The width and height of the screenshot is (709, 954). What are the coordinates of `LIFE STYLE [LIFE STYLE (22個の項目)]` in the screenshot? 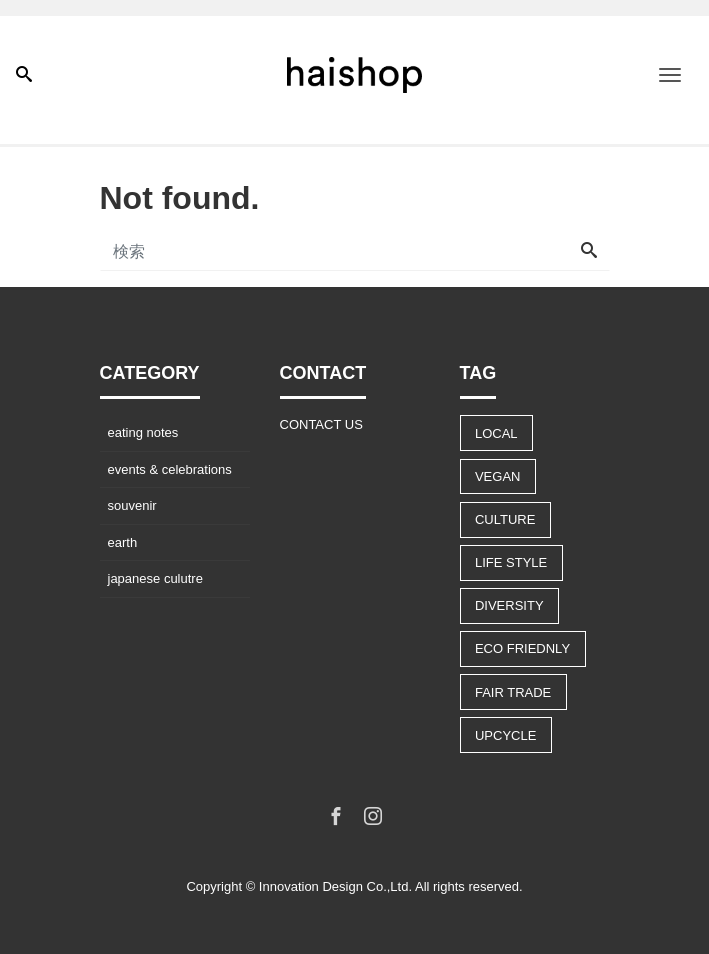 It's located at (511, 562).